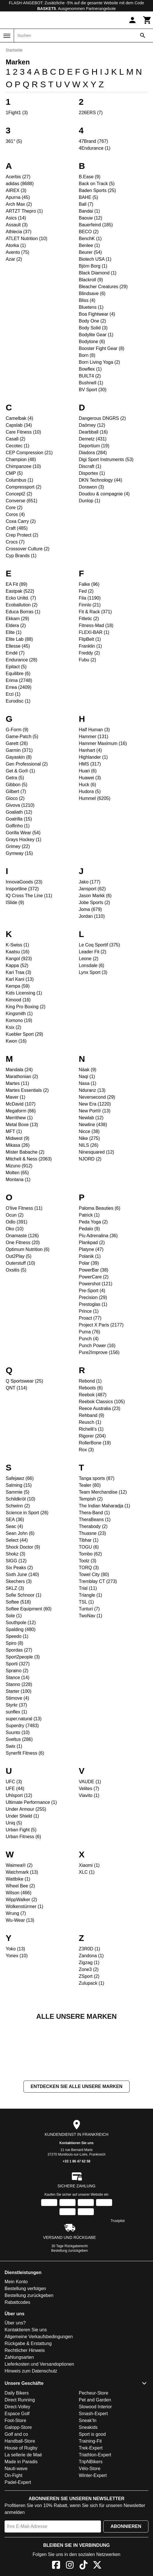  Describe the element at coordinates (23, 1836) in the screenshot. I see `Urban Fitness (6)` at that location.